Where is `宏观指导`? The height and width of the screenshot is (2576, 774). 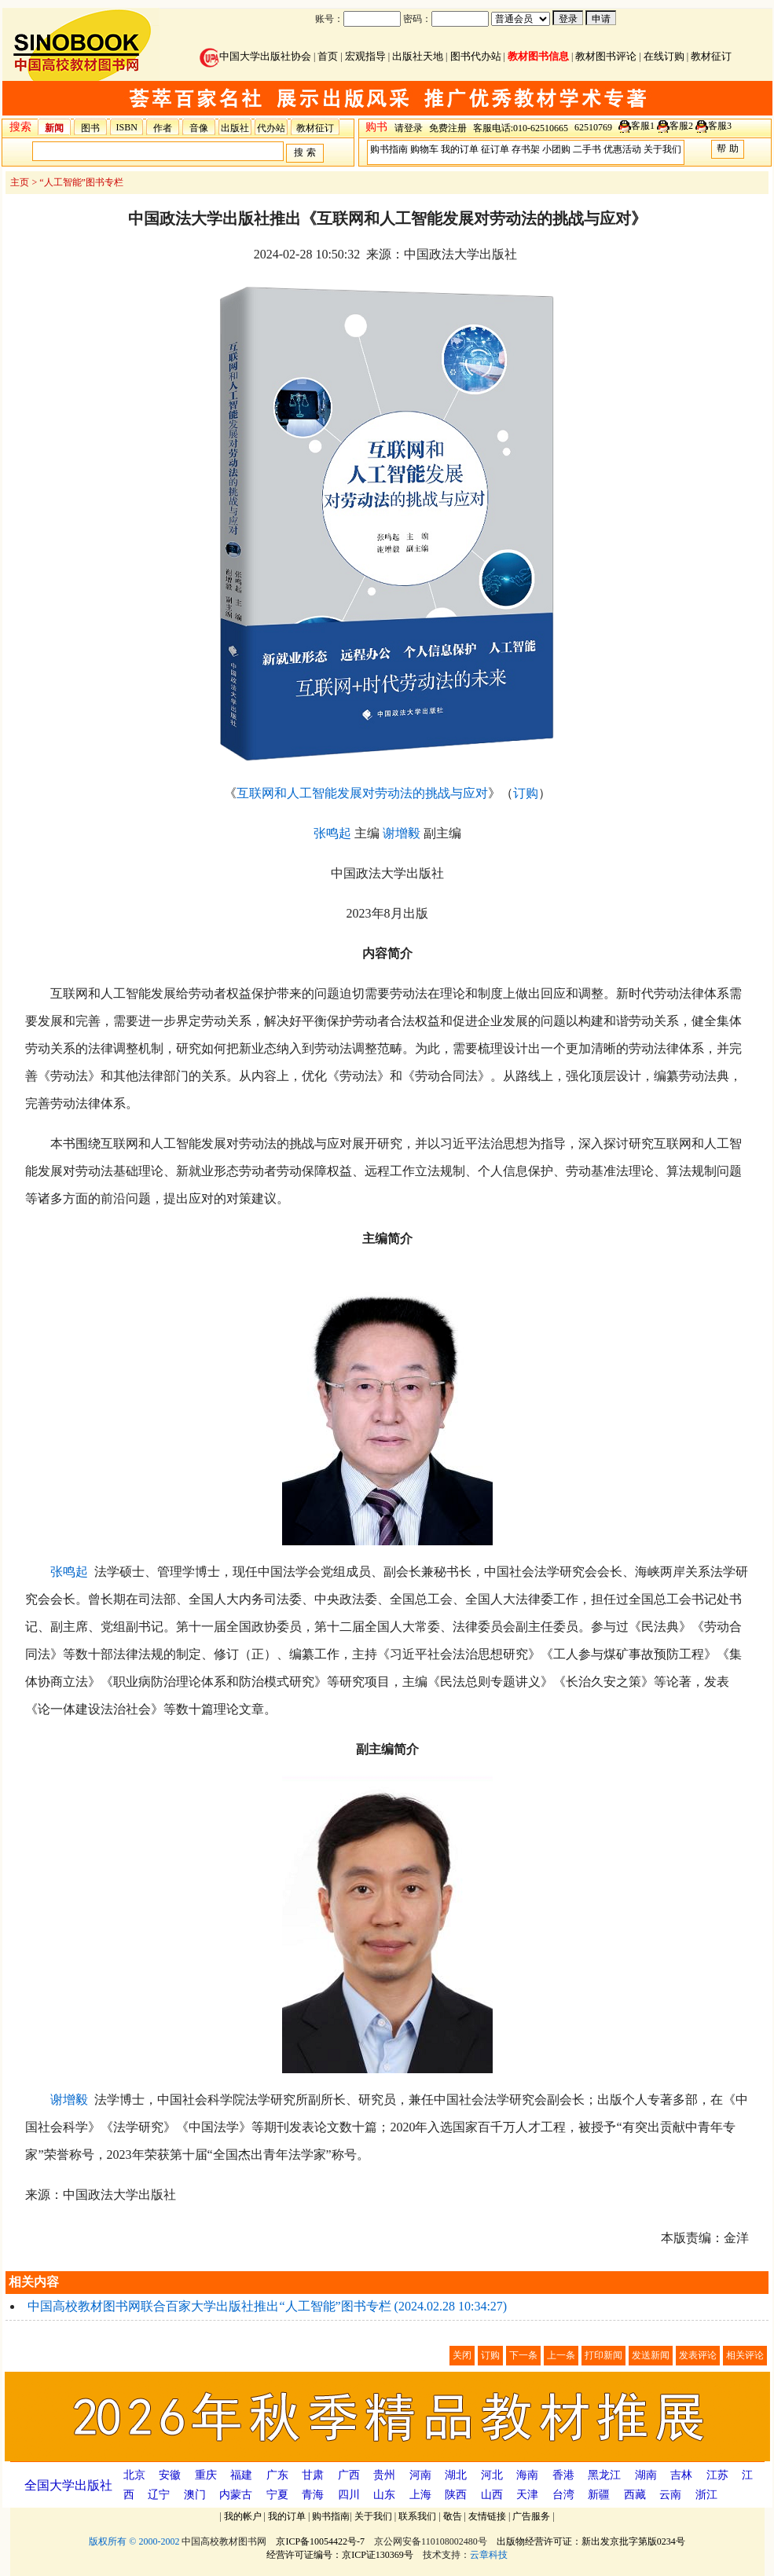 宏观指导 is located at coordinates (365, 56).